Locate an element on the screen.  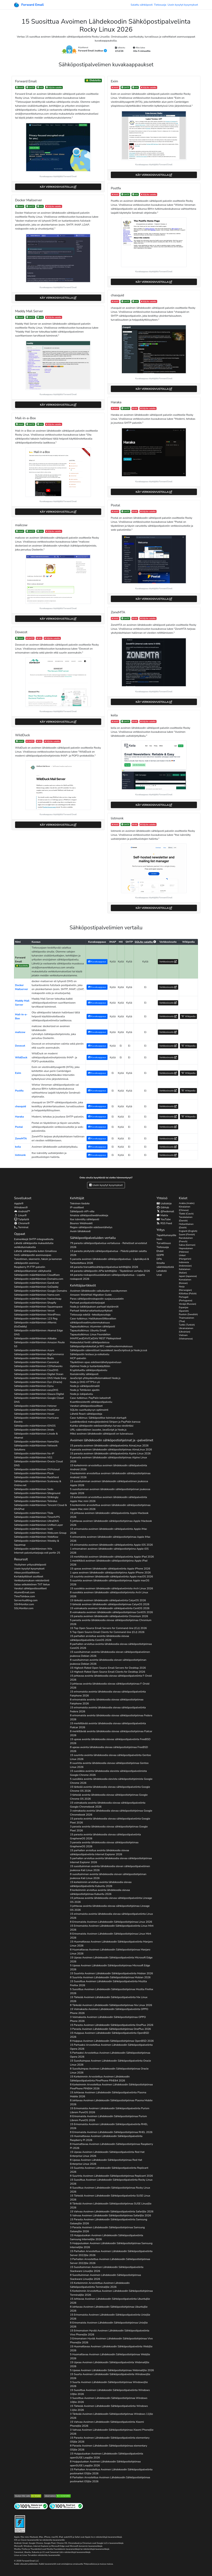
8 suurinta avointa lähdekoodia olevaa sähköpostiohjelmaa 2026 is located at coordinates (109, 1765).